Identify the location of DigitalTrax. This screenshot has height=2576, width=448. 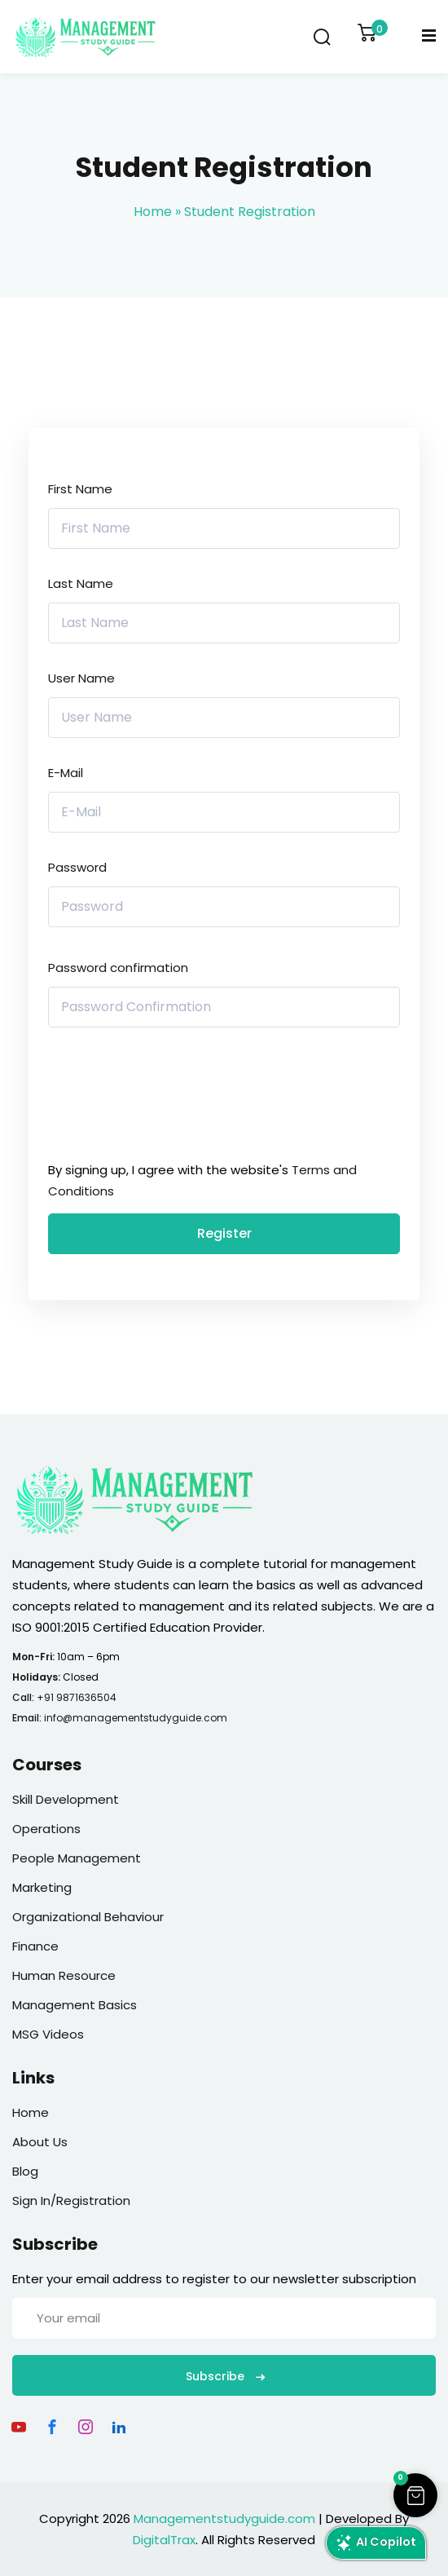
(164, 2539).